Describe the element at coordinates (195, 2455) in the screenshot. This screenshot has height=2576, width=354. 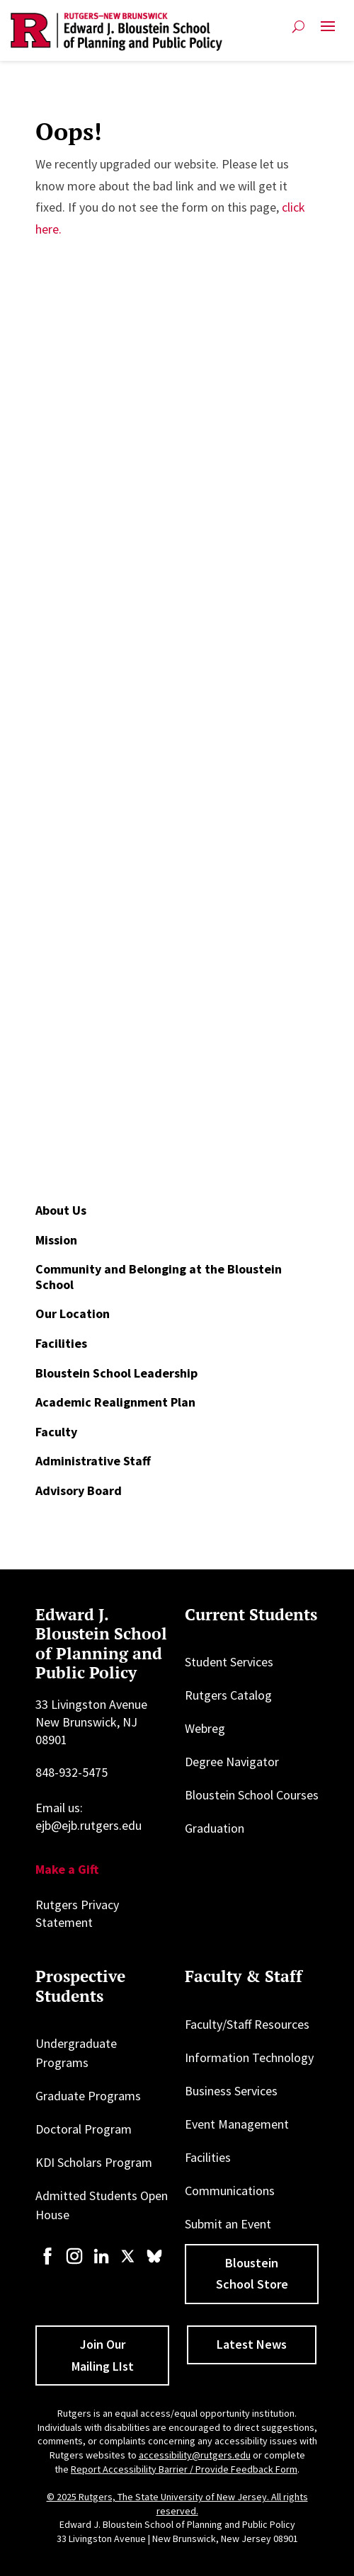
I see `accessibility@rutgers.edu` at that location.